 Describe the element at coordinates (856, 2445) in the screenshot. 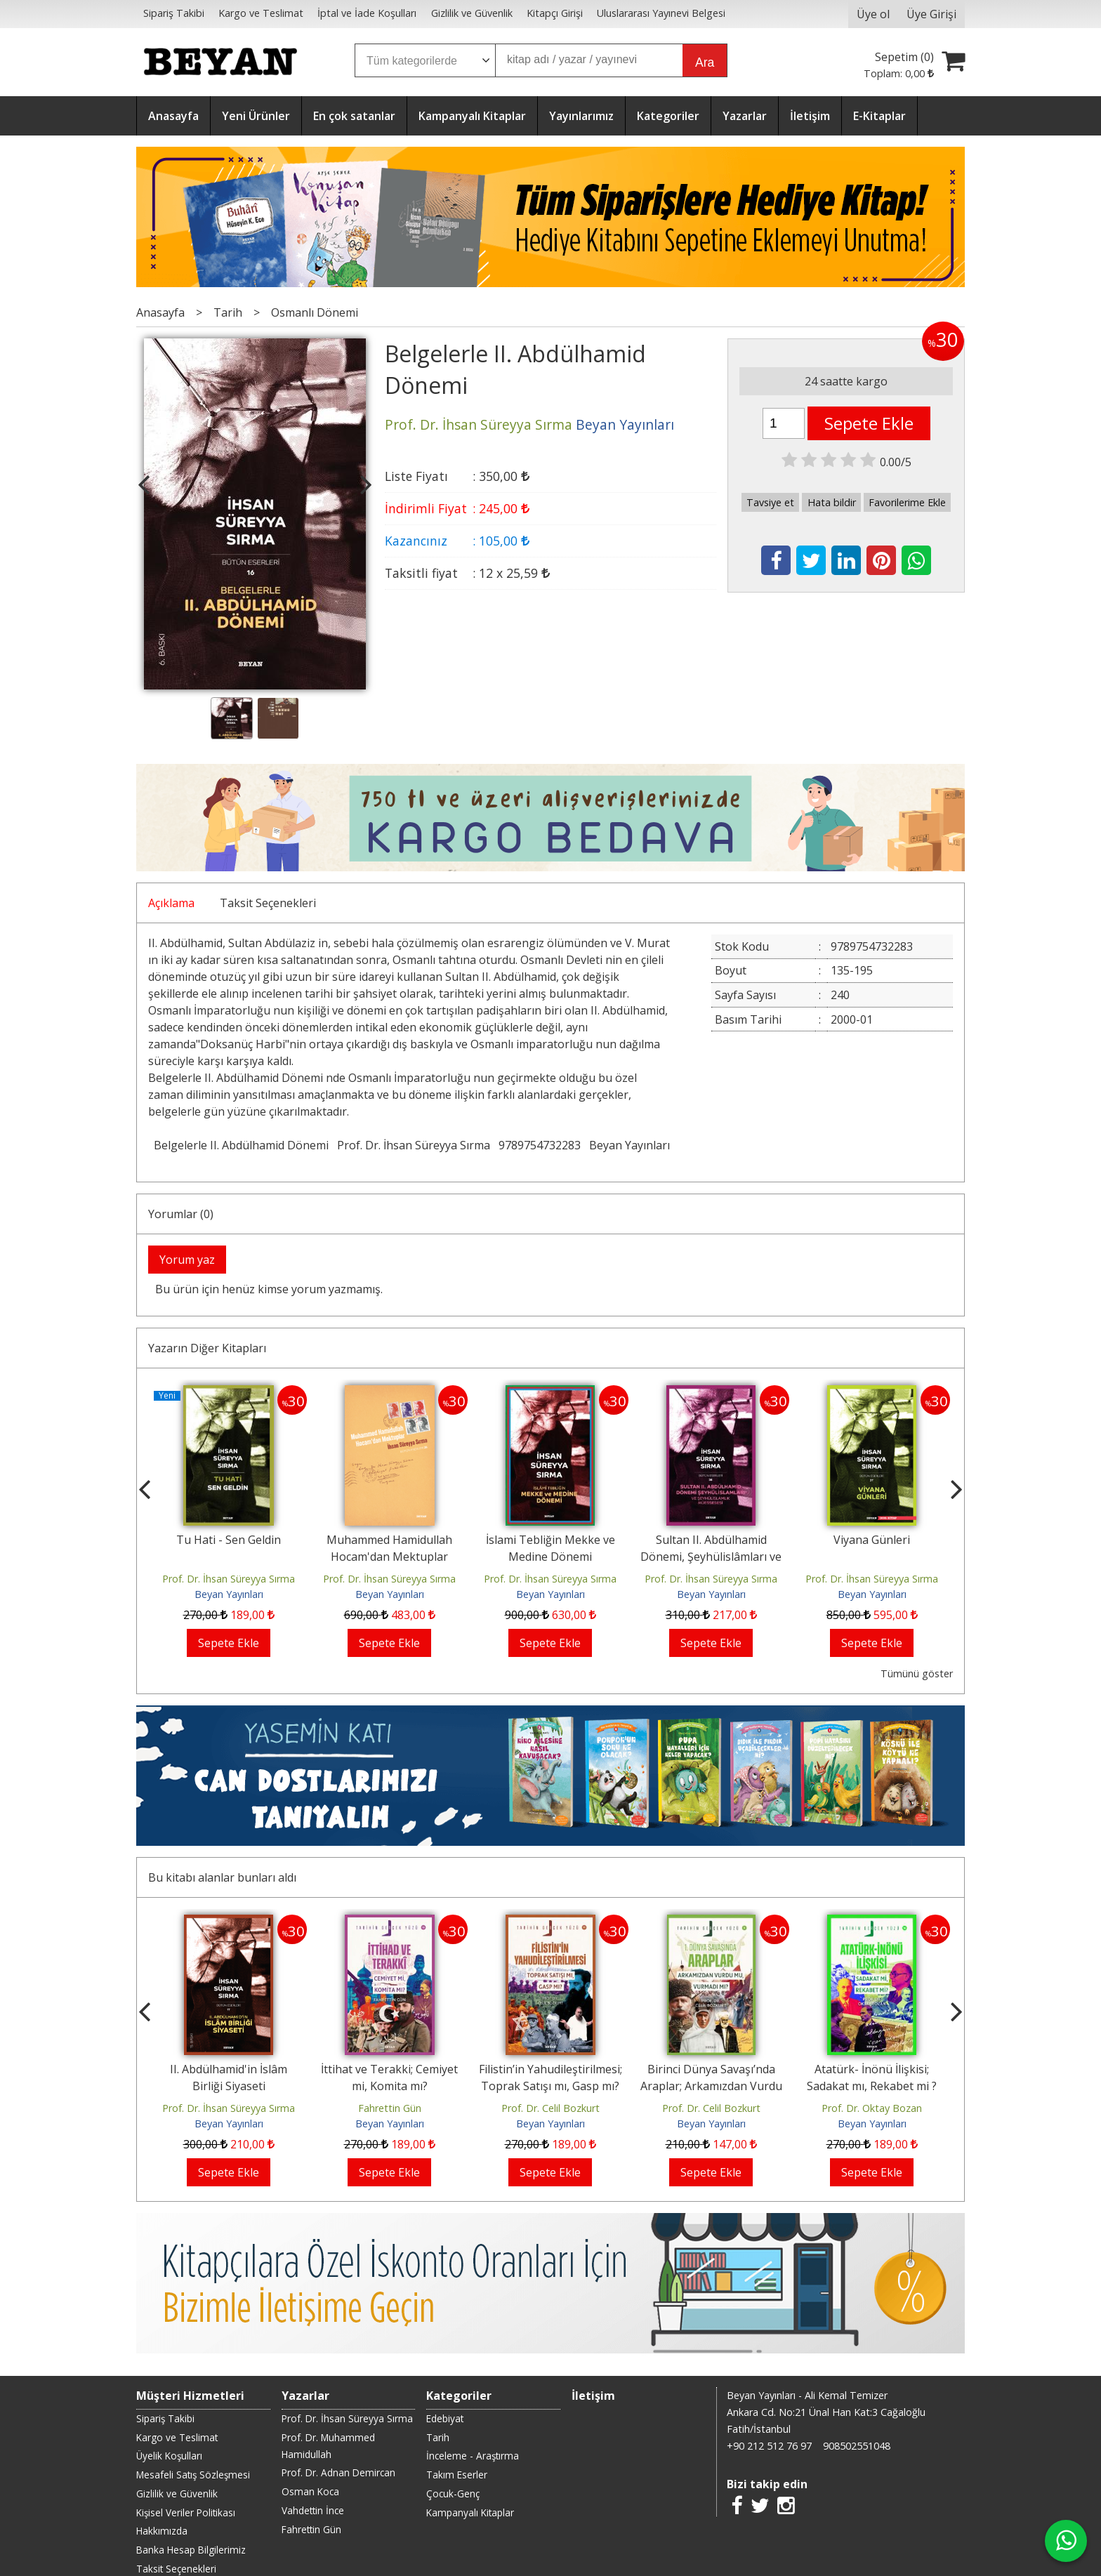

I see `908502551048` at that location.